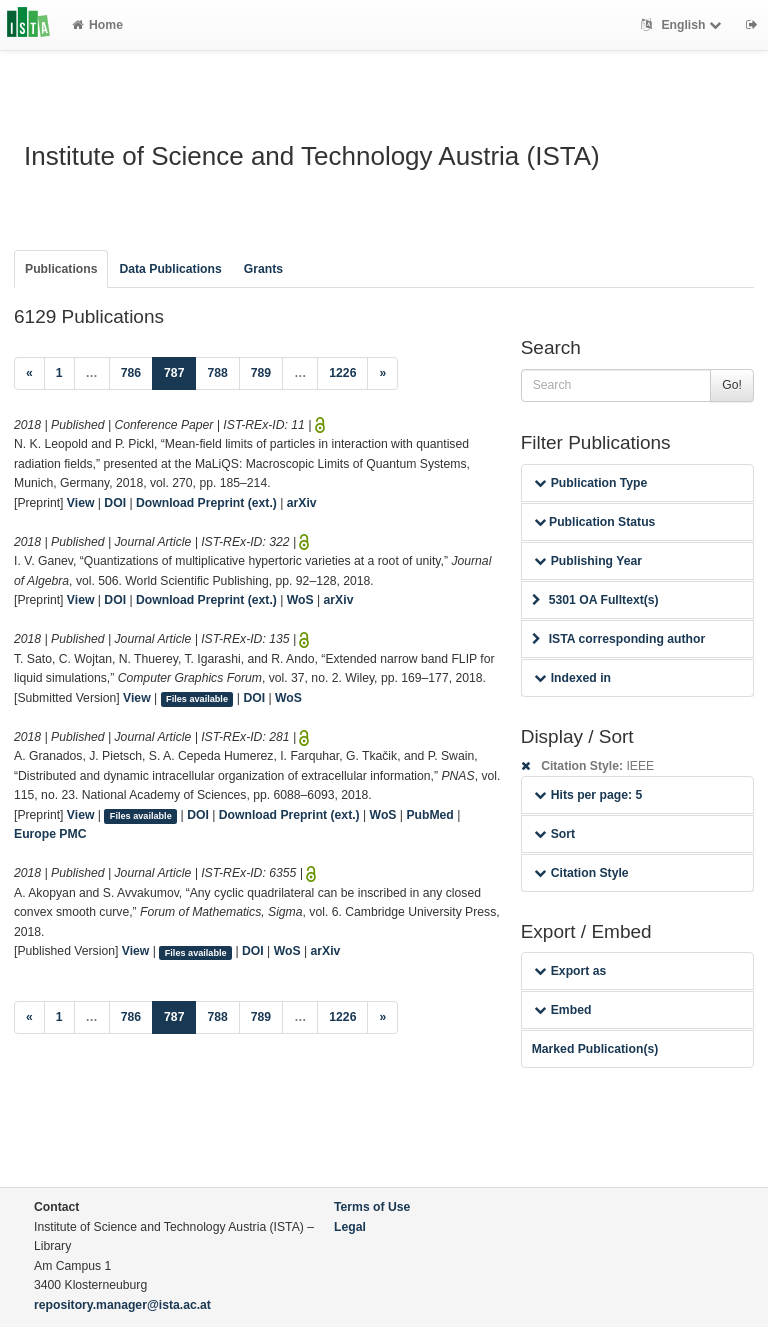 This screenshot has height=1327, width=768. What do you see at coordinates (372, 1207) in the screenshot?
I see `Terms of Use` at bounding box center [372, 1207].